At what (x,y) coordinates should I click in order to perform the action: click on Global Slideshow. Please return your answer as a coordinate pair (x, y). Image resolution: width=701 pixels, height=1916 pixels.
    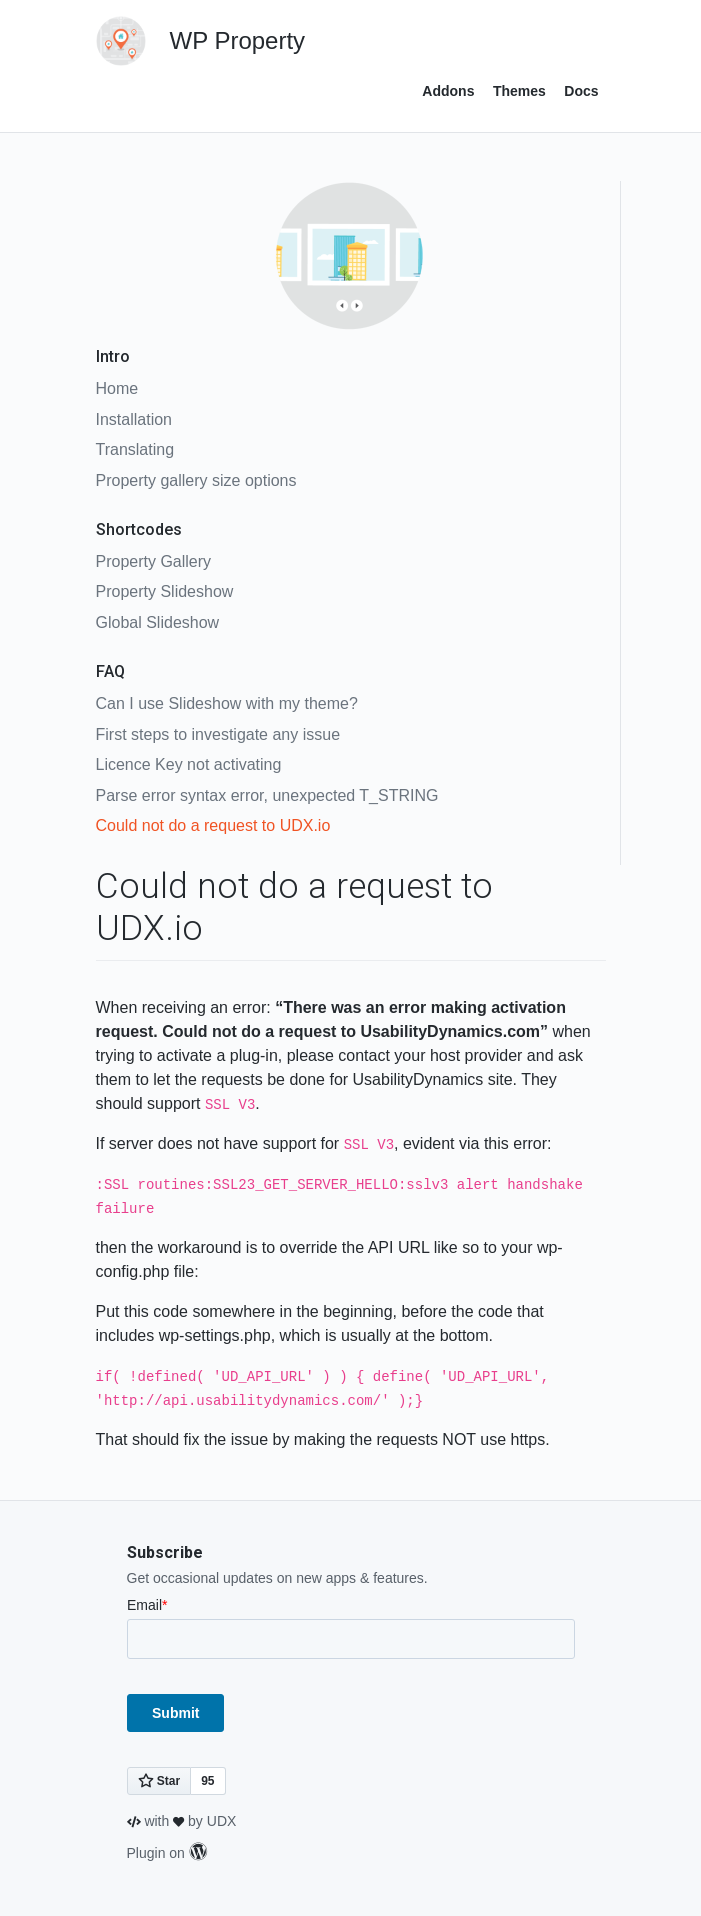
    Looking at the image, I should click on (158, 622).